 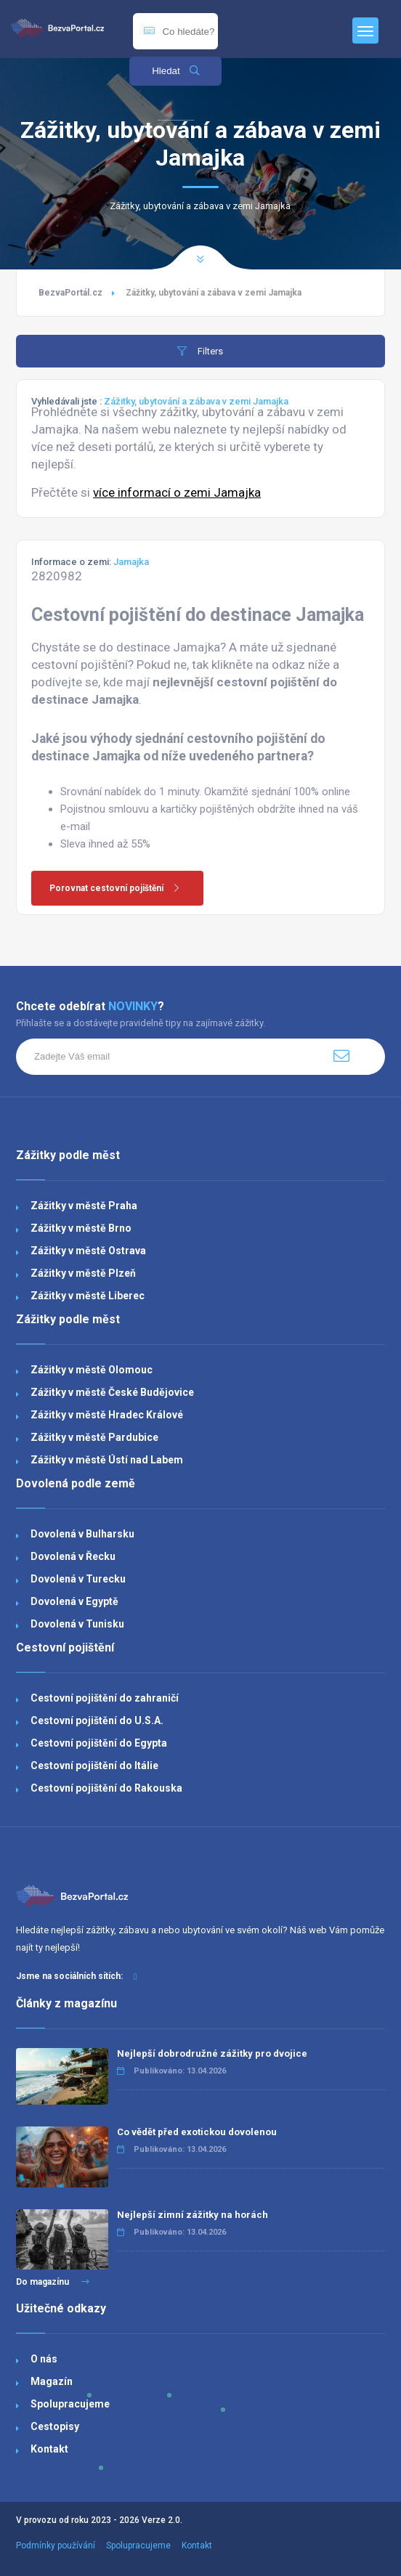 I want to click on Do magazínu, so click(x=52, y=2282).